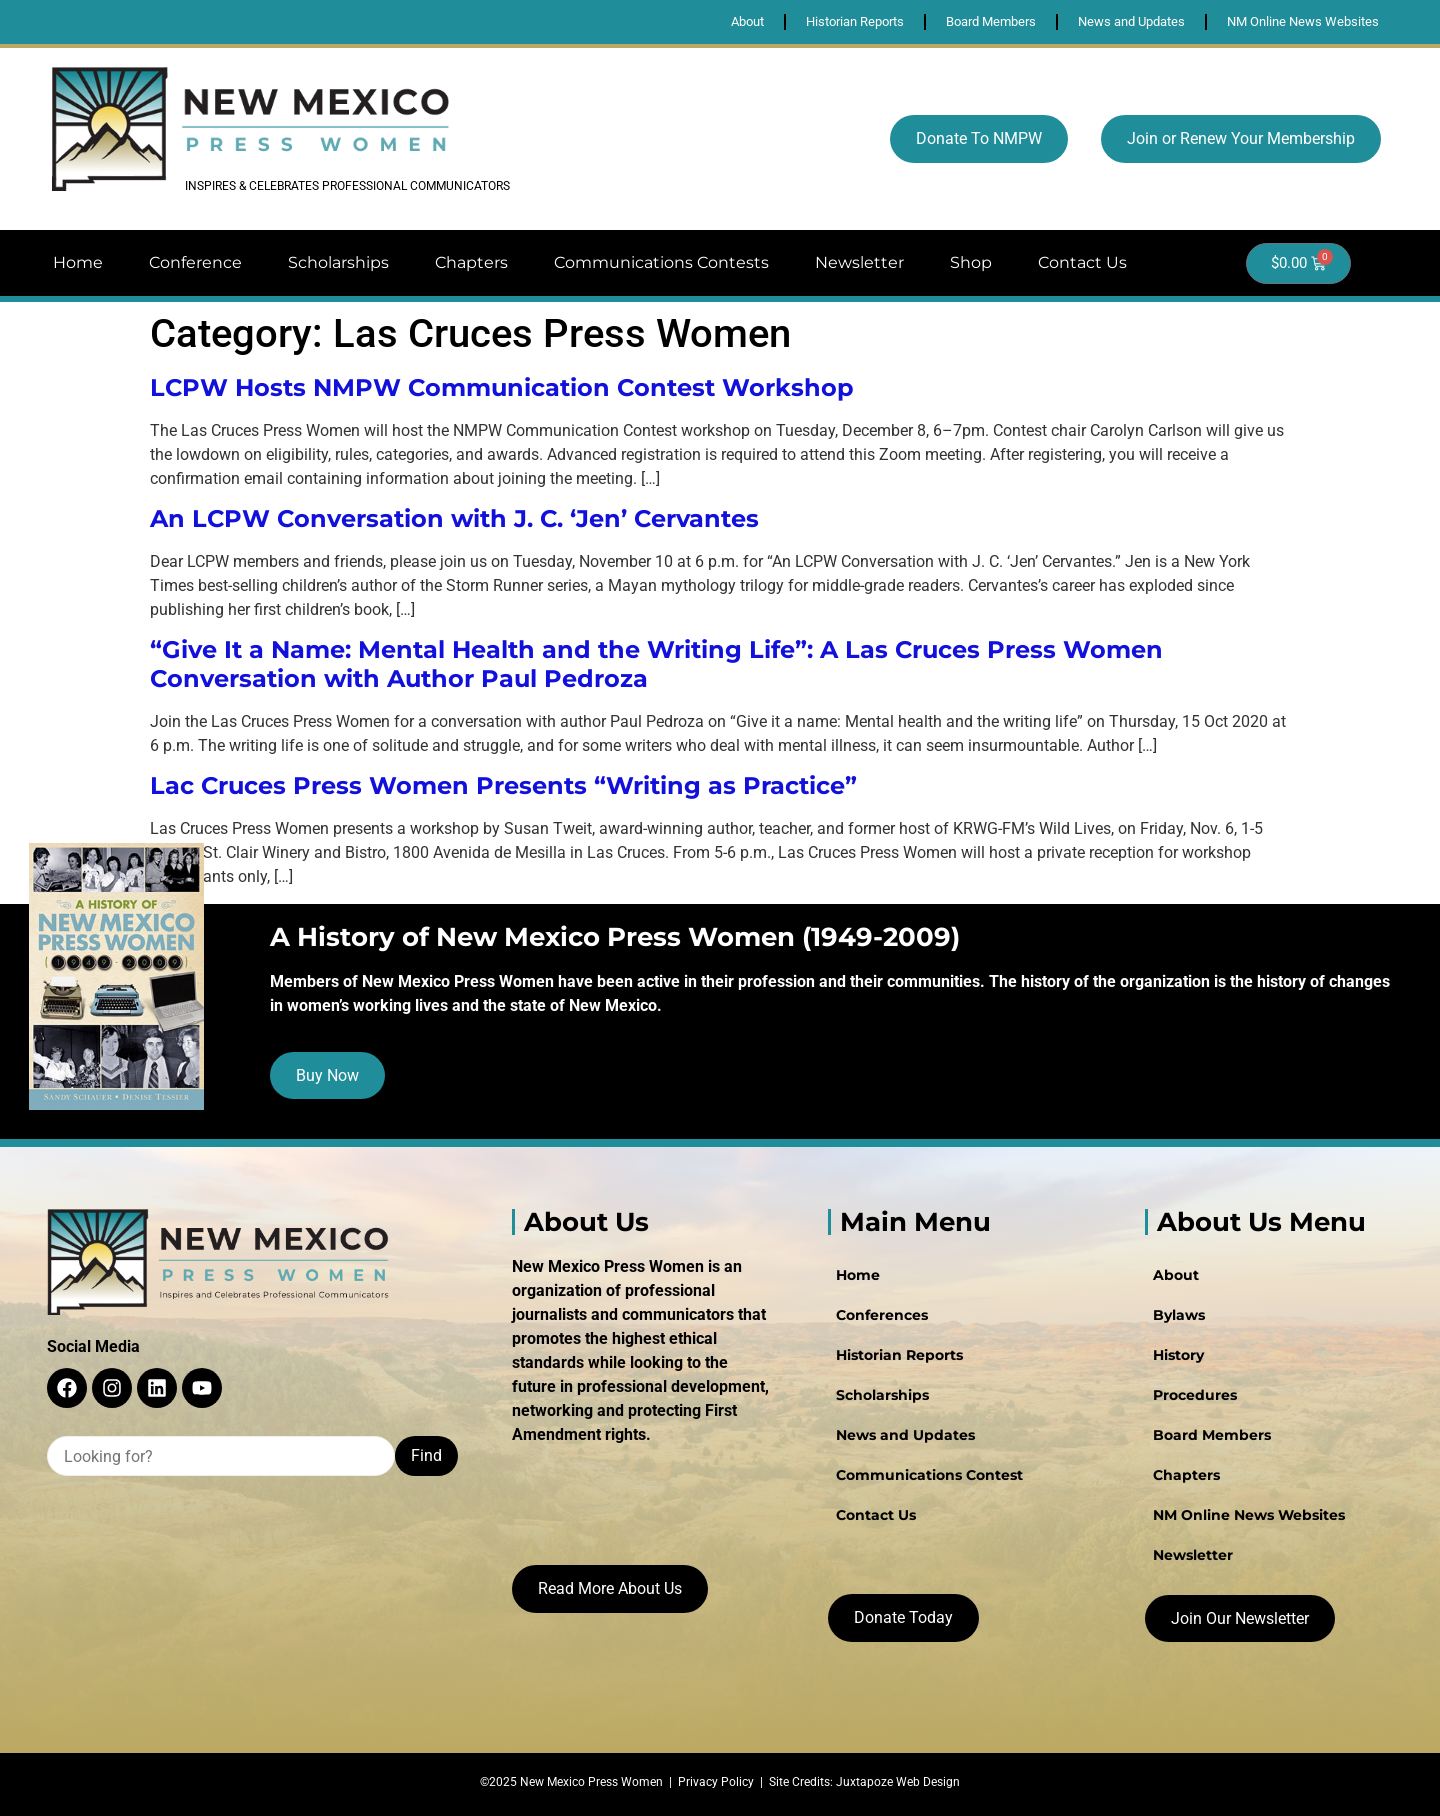  What do you see at coordinates (471, 262) in the screenshot?
I see `Chapters` at bounding box center [471, 262].